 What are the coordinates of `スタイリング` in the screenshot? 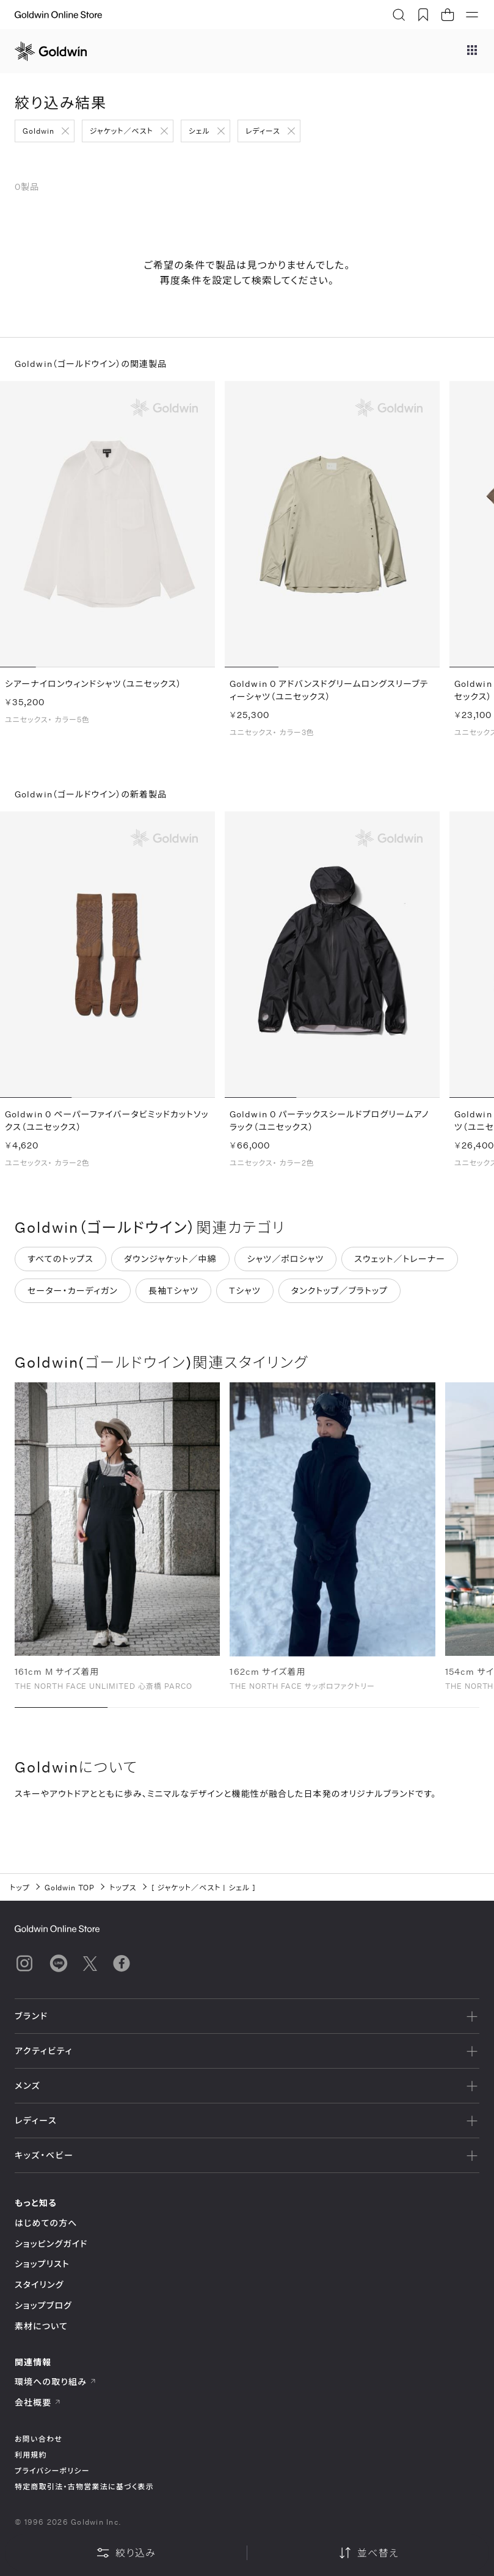 It's located at (39, 2284).